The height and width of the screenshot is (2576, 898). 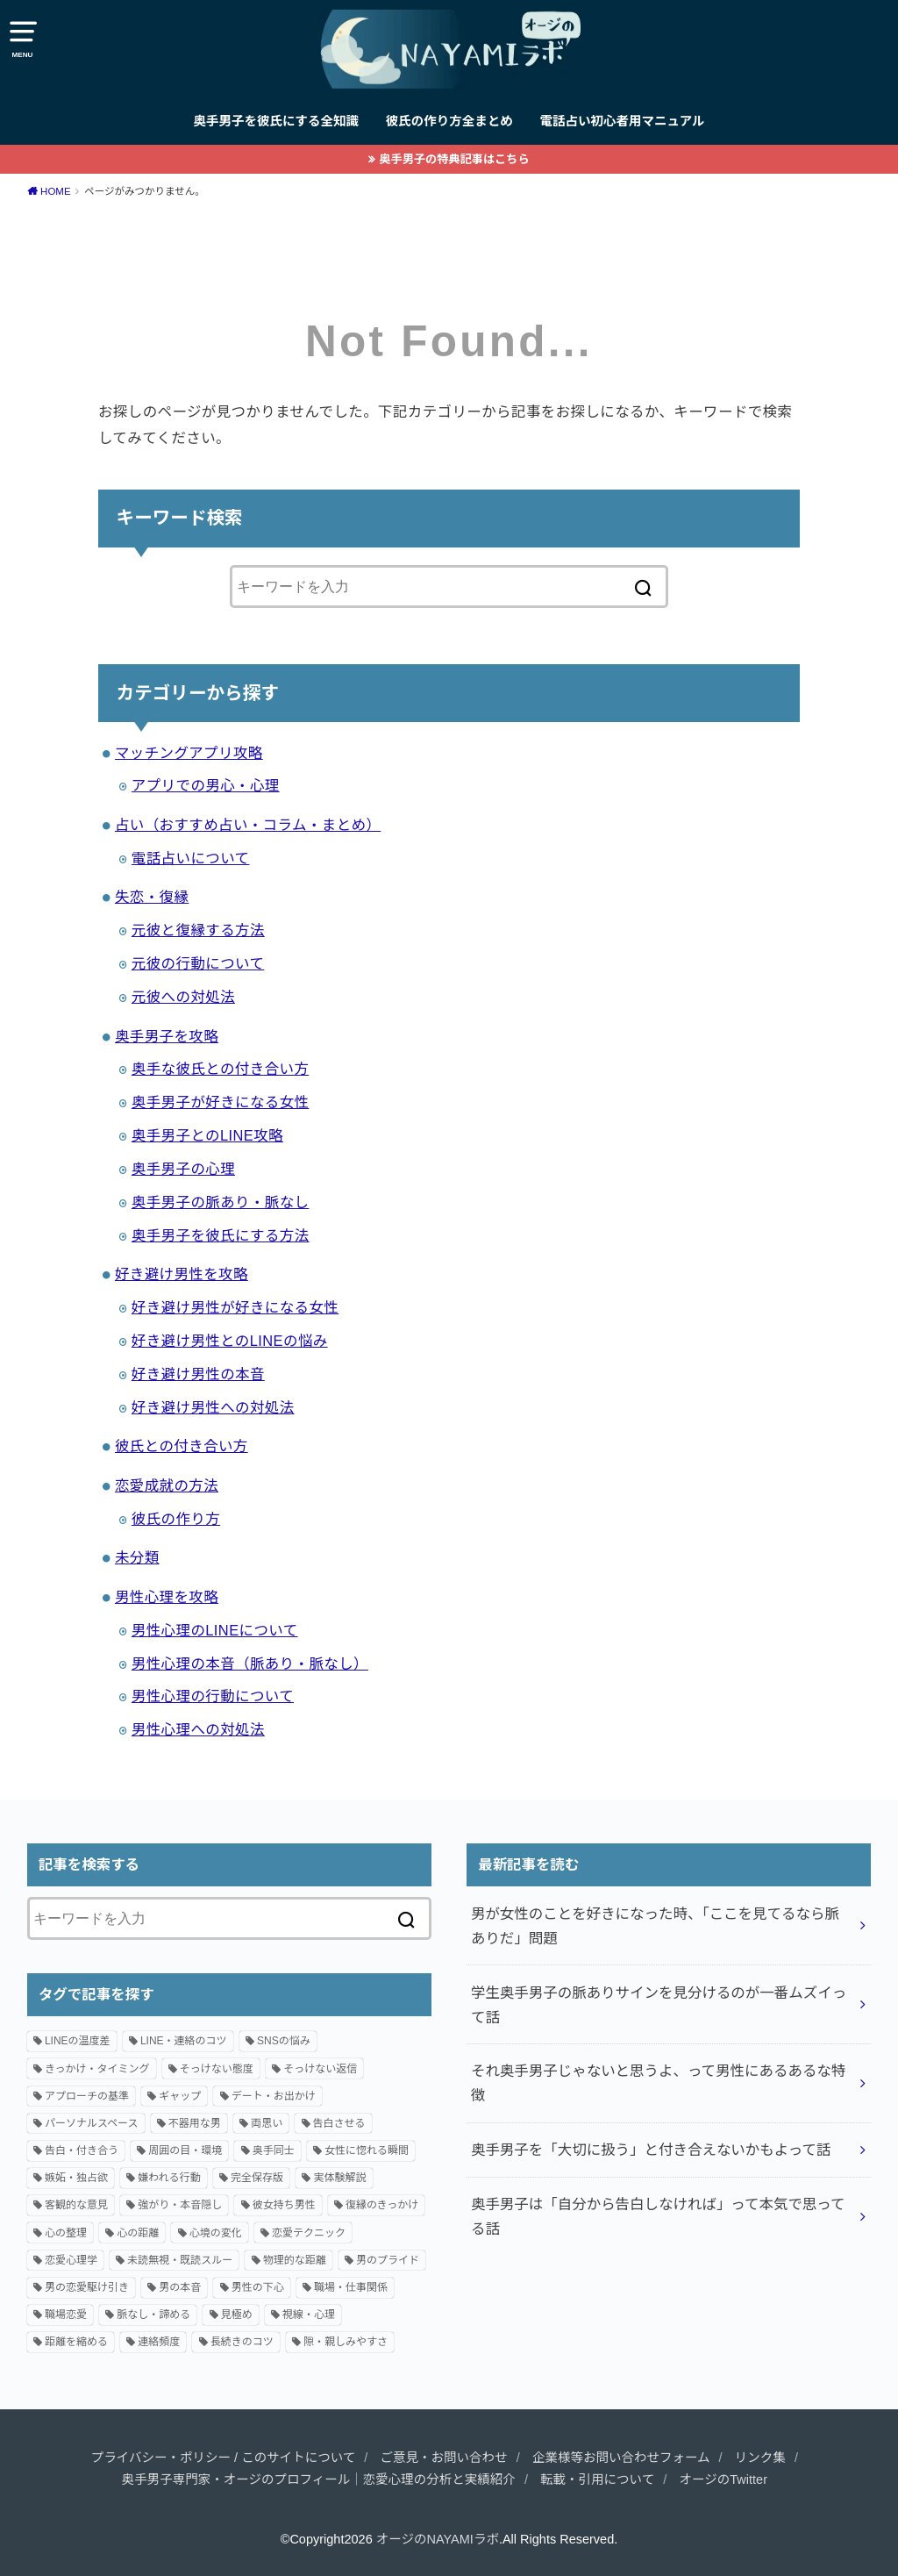 What do you see at coordinates (181, 1446) in the screenshot?
I see `彼氏との付き合い方` at bounding box center [181, 1446].